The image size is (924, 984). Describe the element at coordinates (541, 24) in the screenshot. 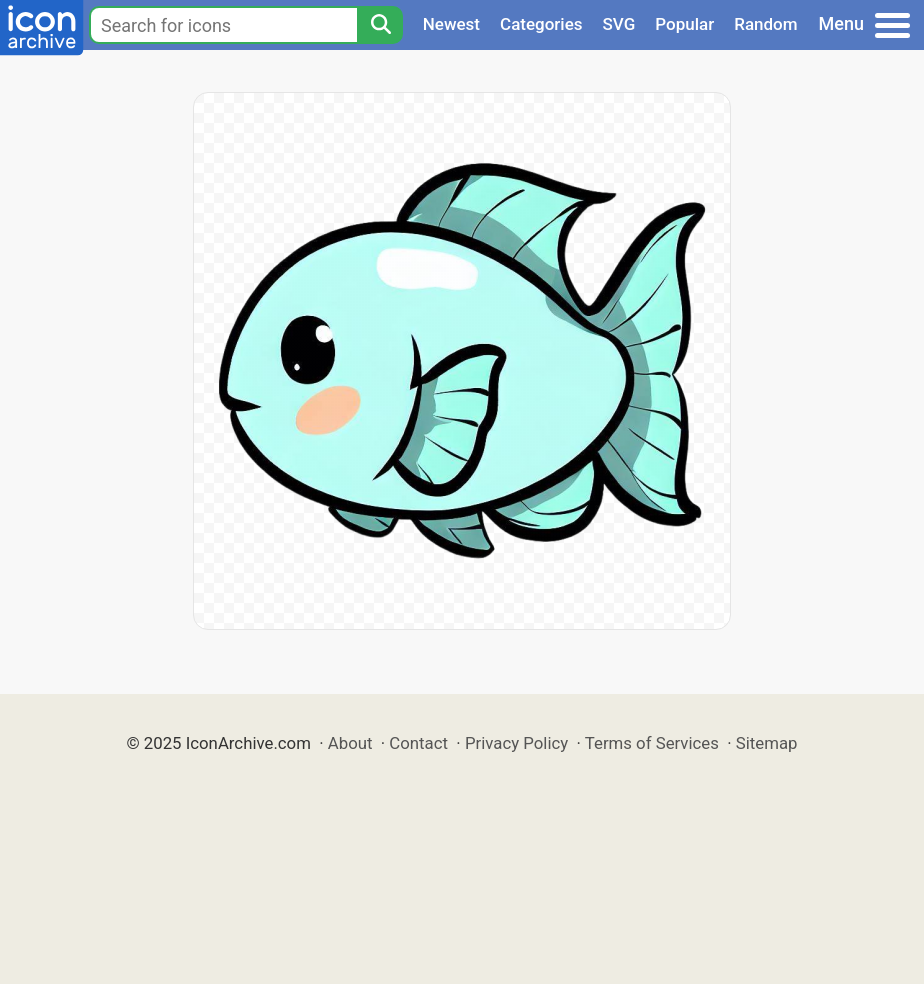

I see `Categories` at that location.